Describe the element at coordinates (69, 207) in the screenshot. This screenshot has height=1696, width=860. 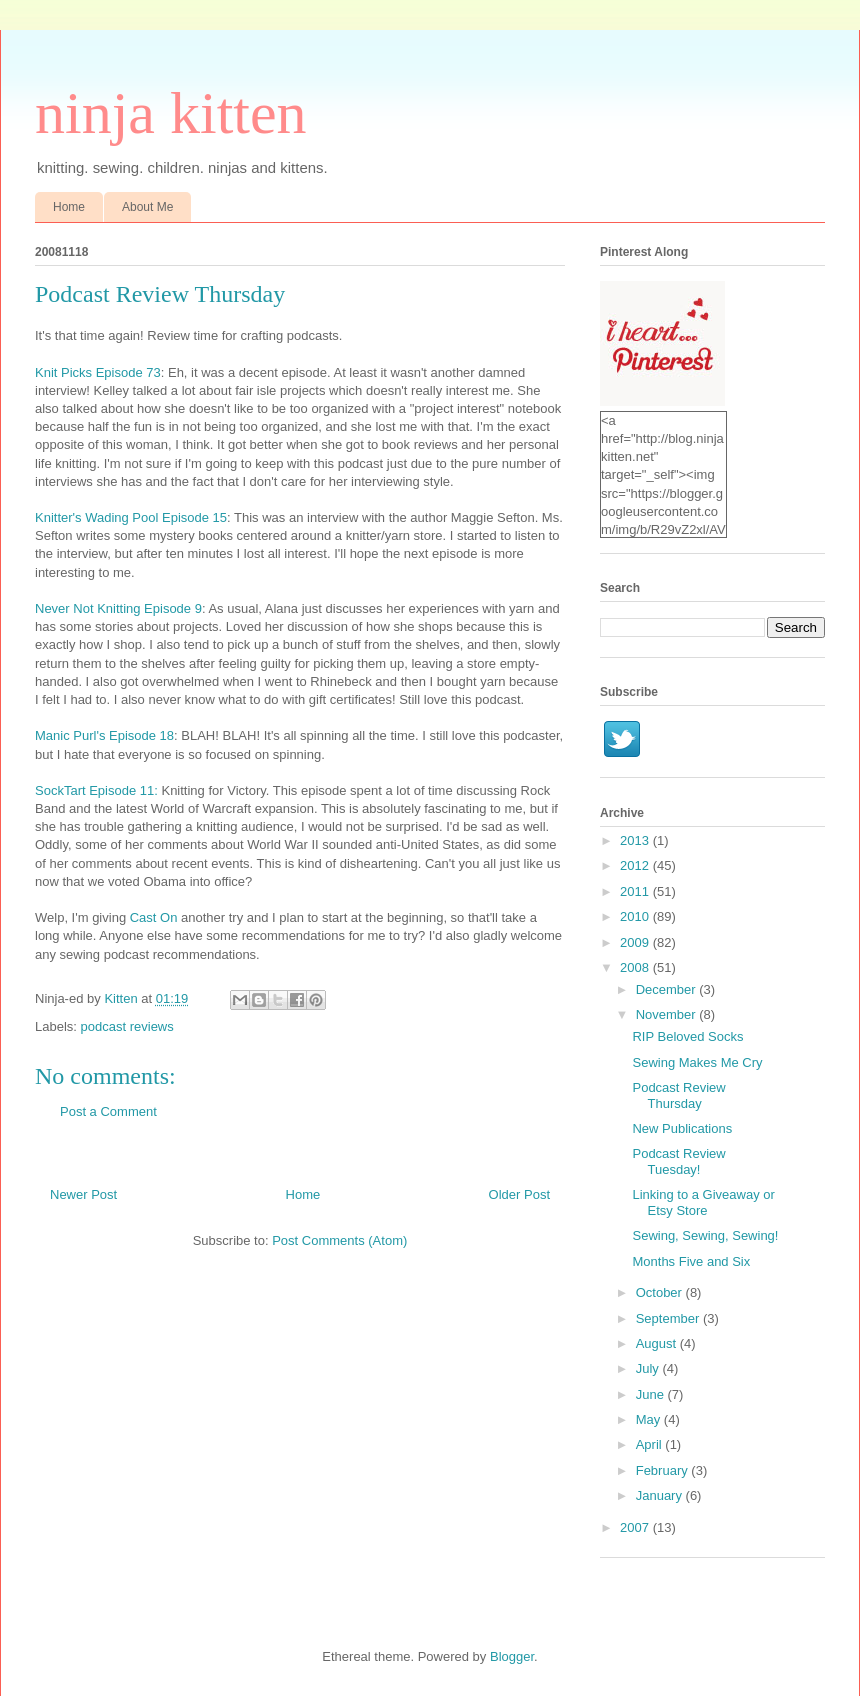
I see `Home` at that location.